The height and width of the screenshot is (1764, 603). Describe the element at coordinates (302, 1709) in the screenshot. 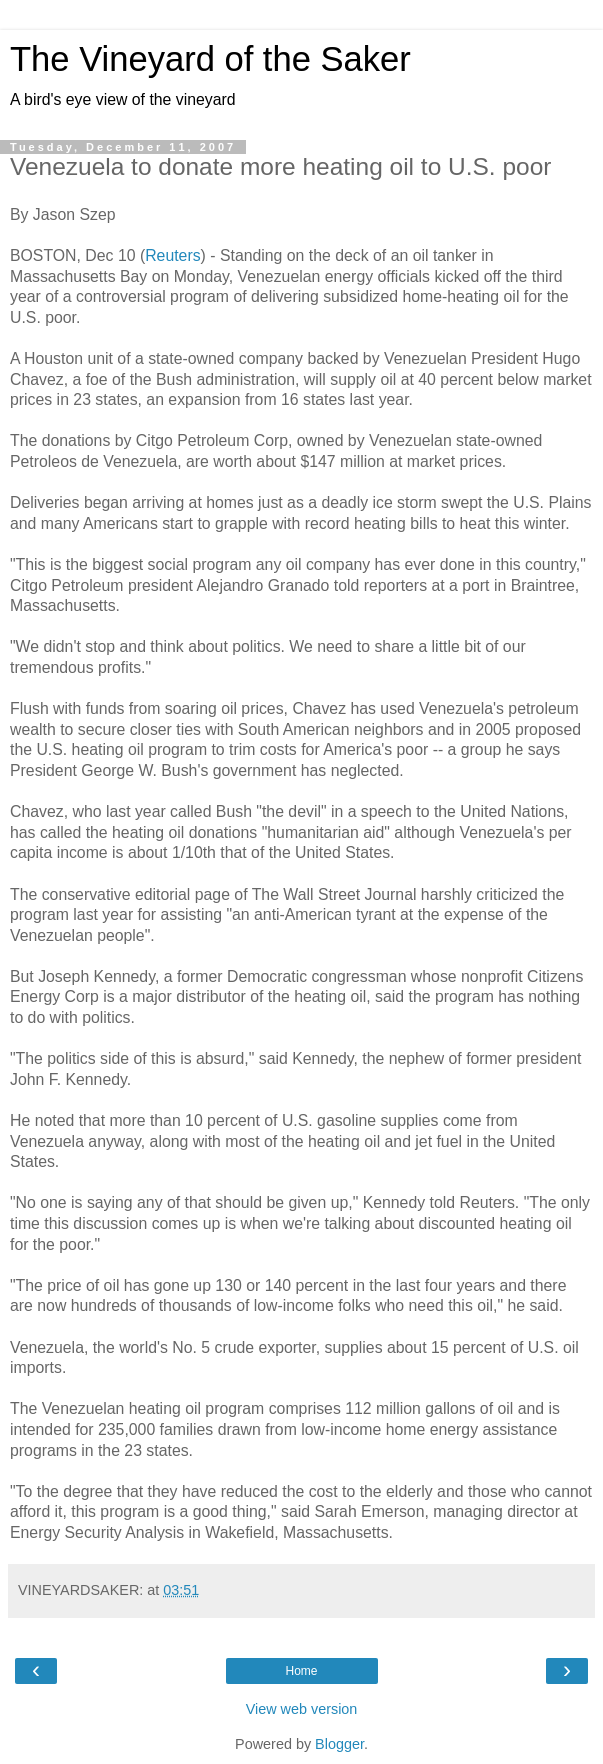

I see `View web version` at that location.